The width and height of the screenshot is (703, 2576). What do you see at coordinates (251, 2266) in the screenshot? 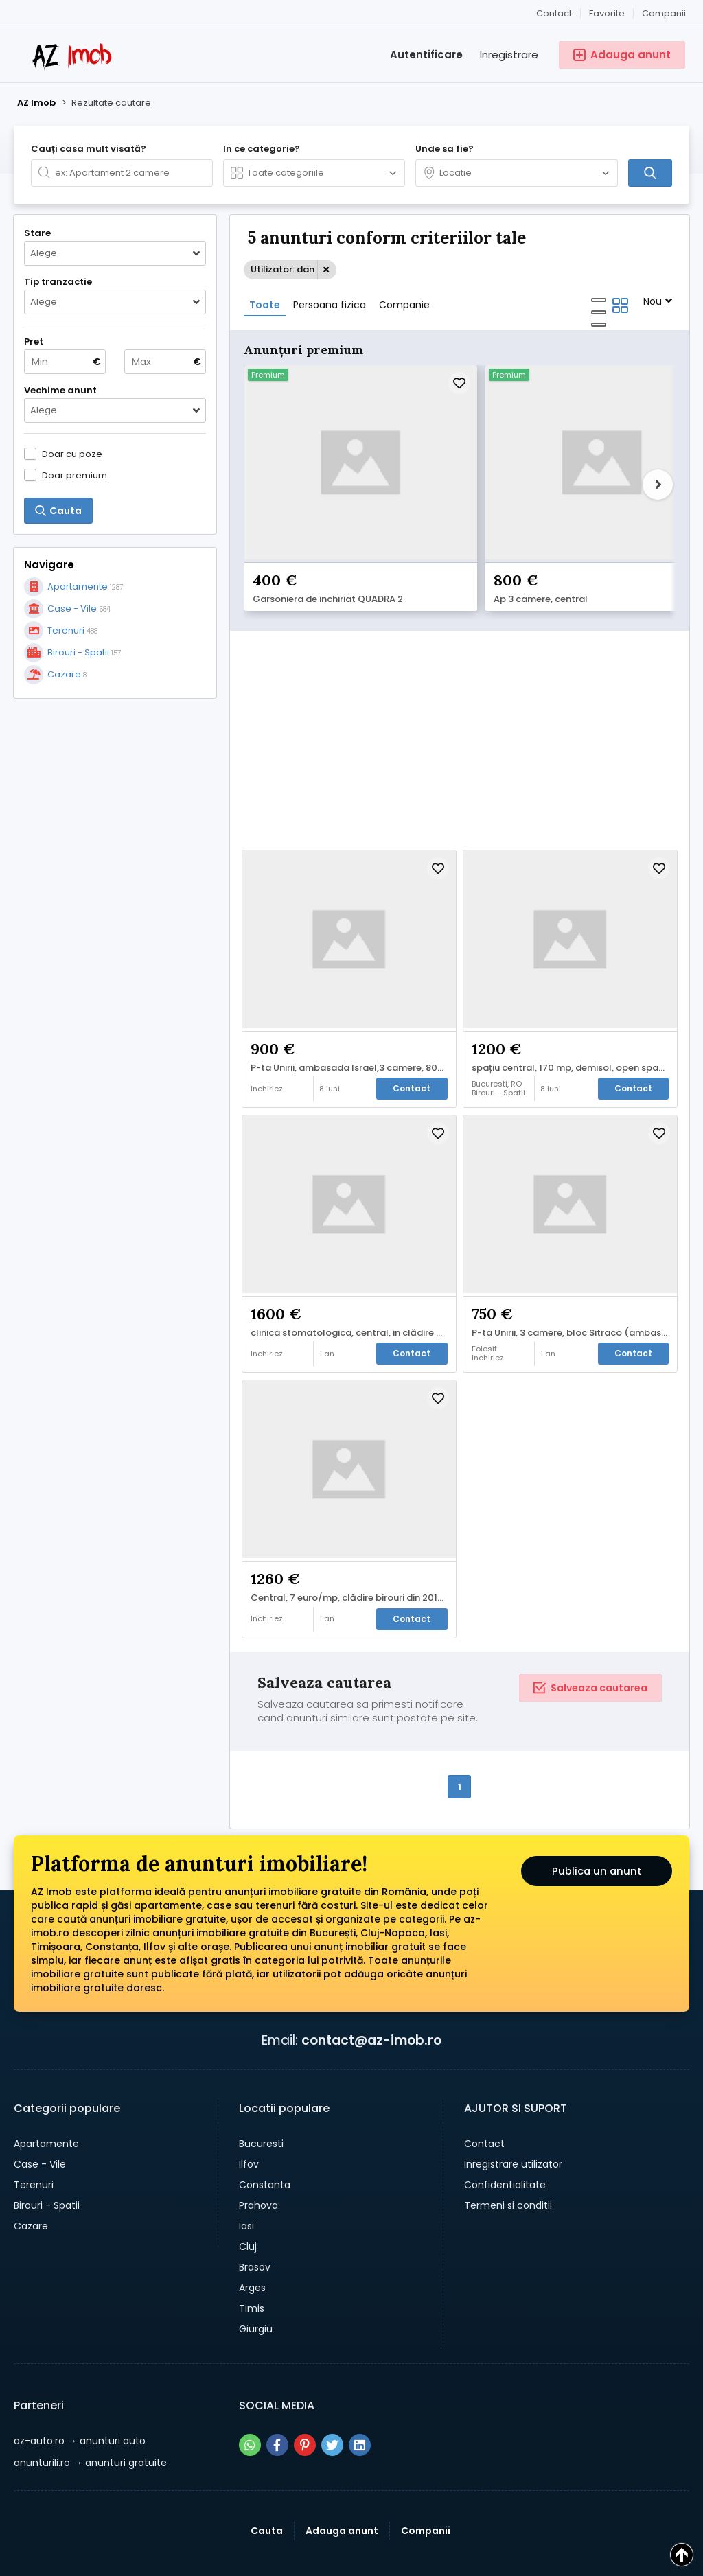
I see `Timis` at bounding box center [251, 2266].